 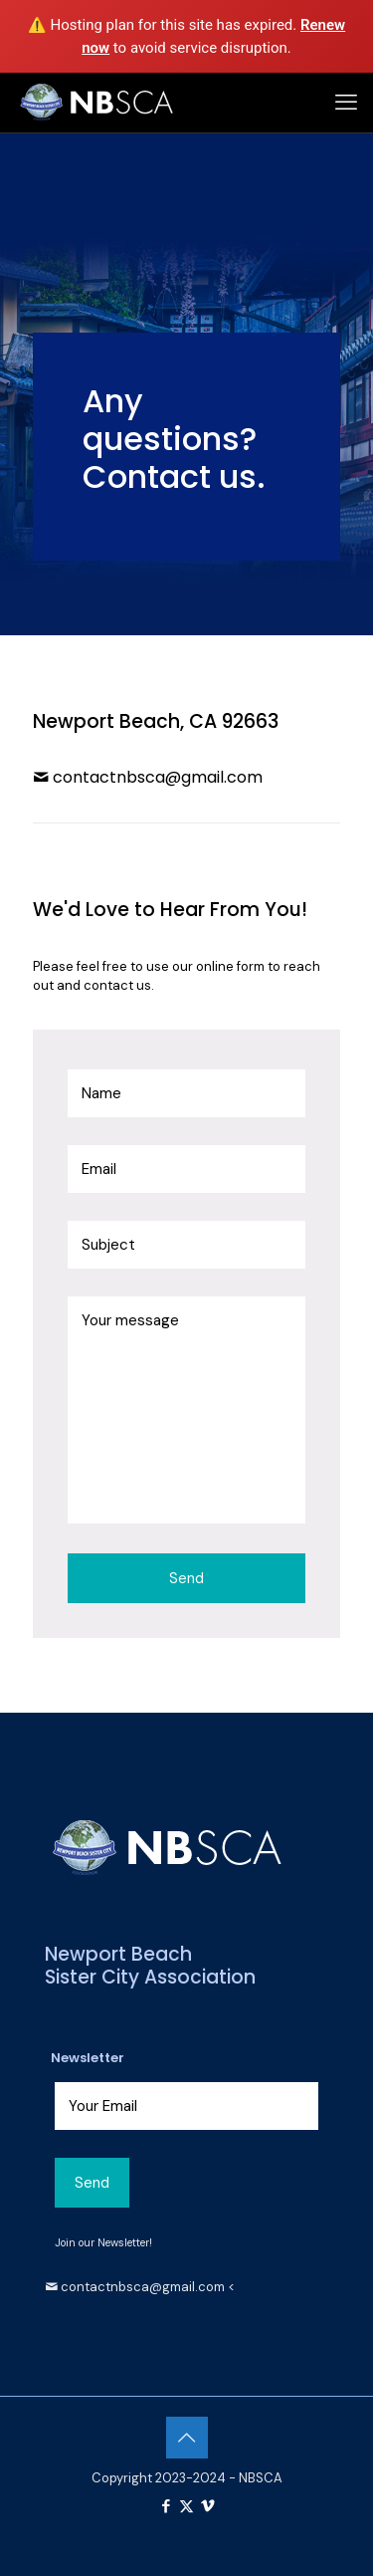 I want to click on [X (Twitter) icon], so click(x=186, y=2506).